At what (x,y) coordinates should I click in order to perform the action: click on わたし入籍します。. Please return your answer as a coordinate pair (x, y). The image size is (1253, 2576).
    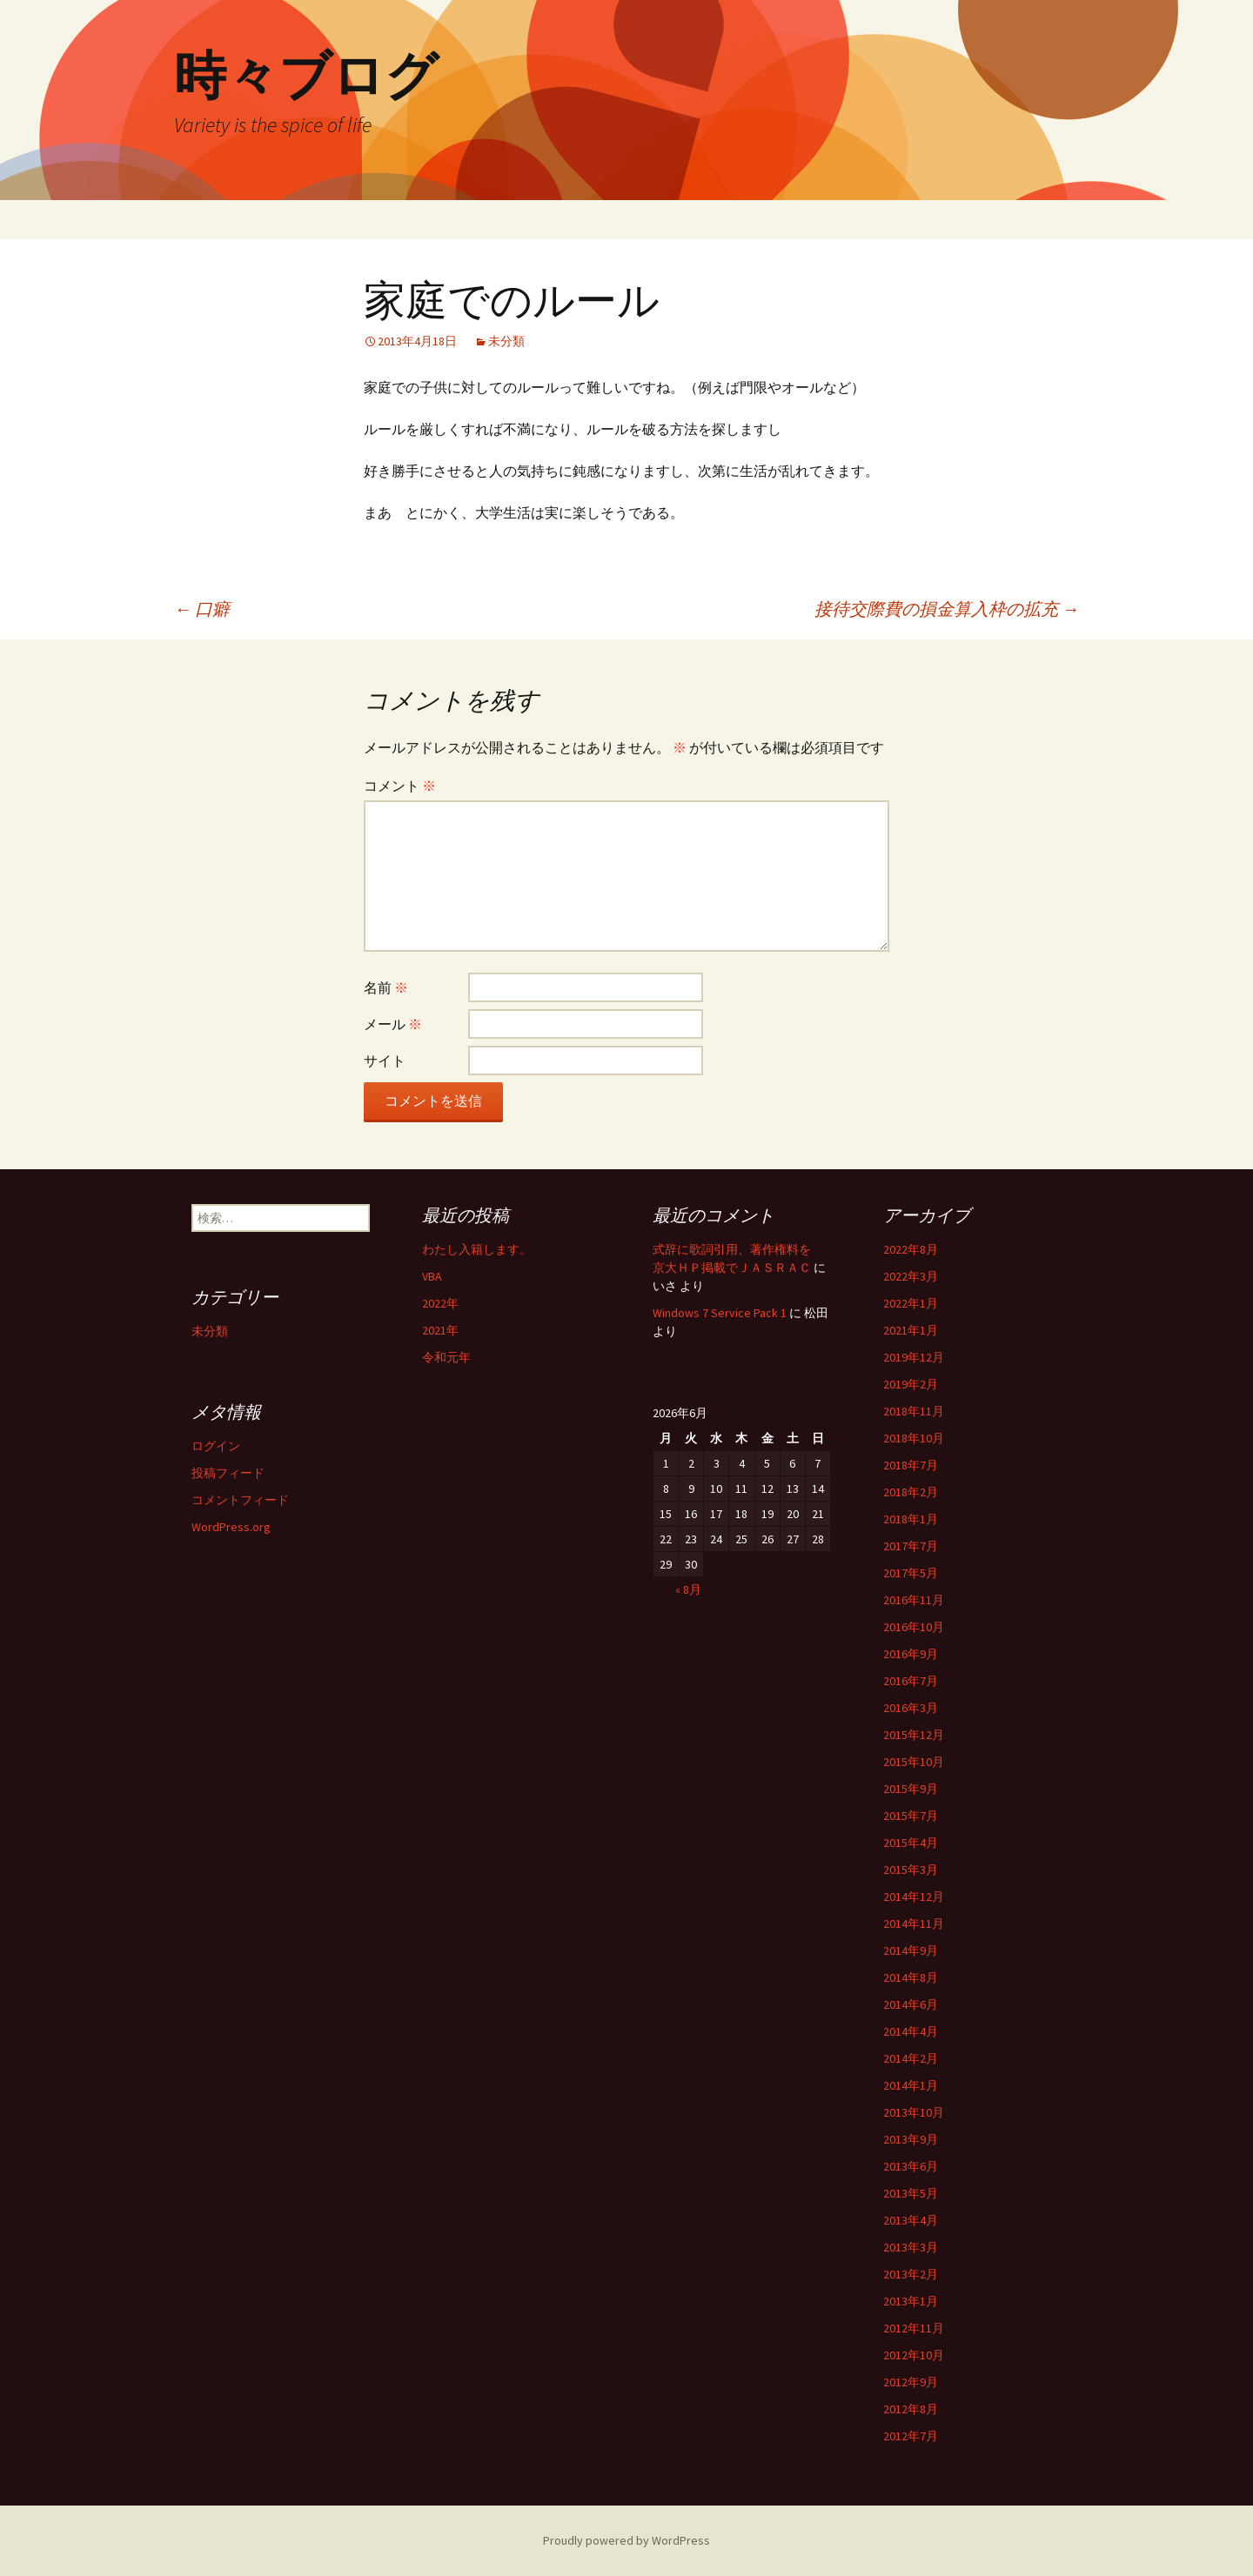
    Looking at the image, I should click on (477, 1249).